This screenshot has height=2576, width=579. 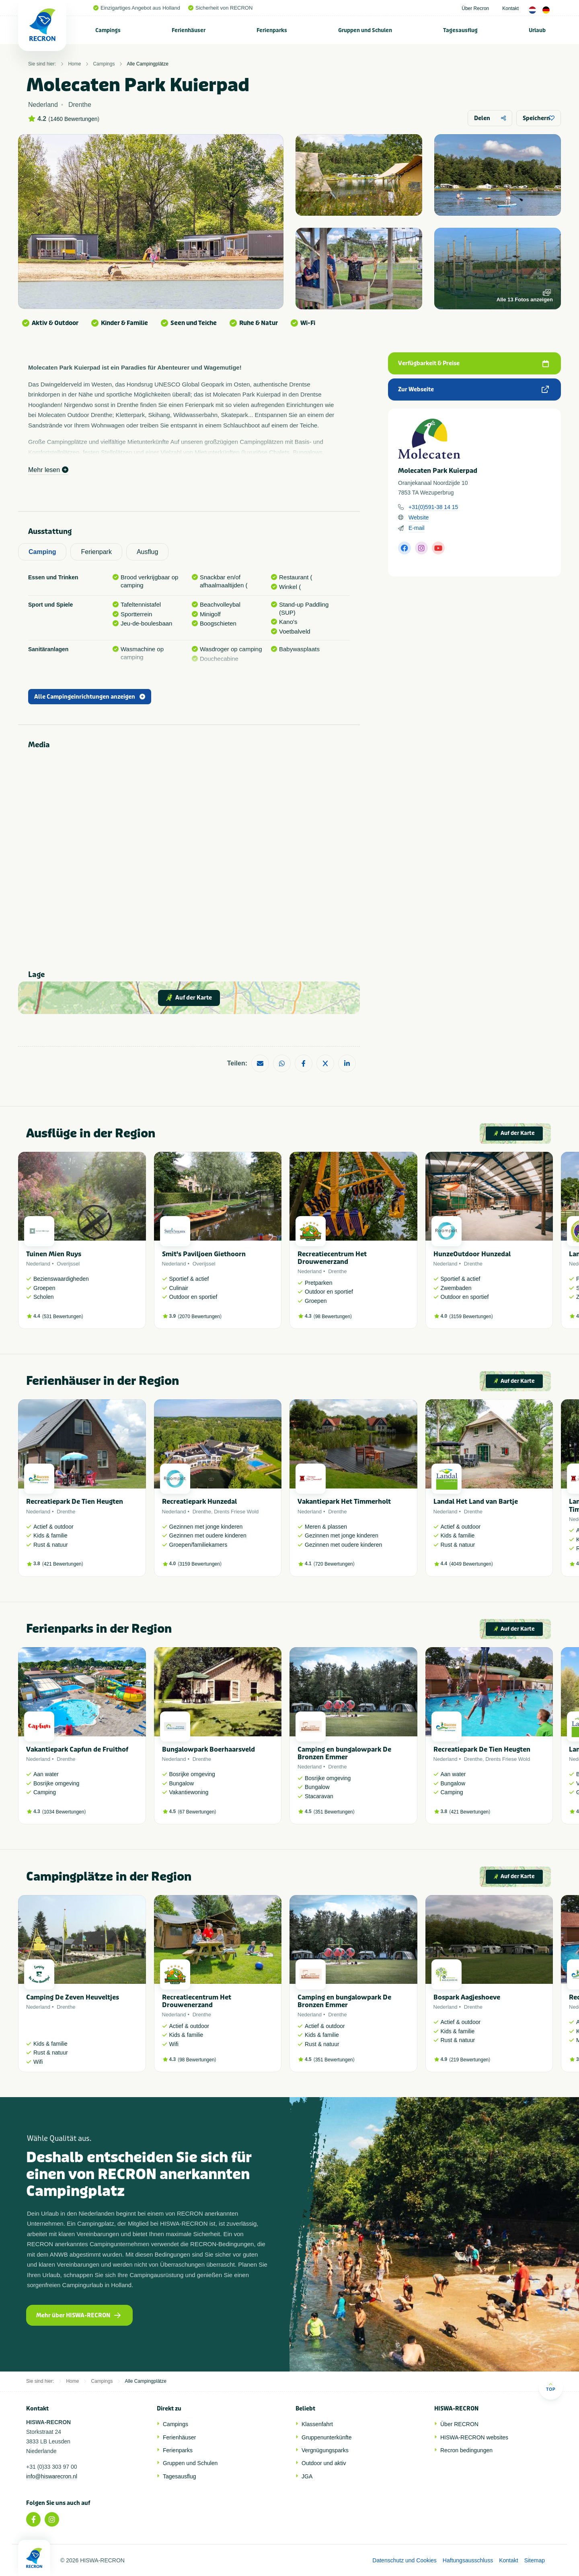 I want to click on Sitemap, so click(x=534, y=2560).